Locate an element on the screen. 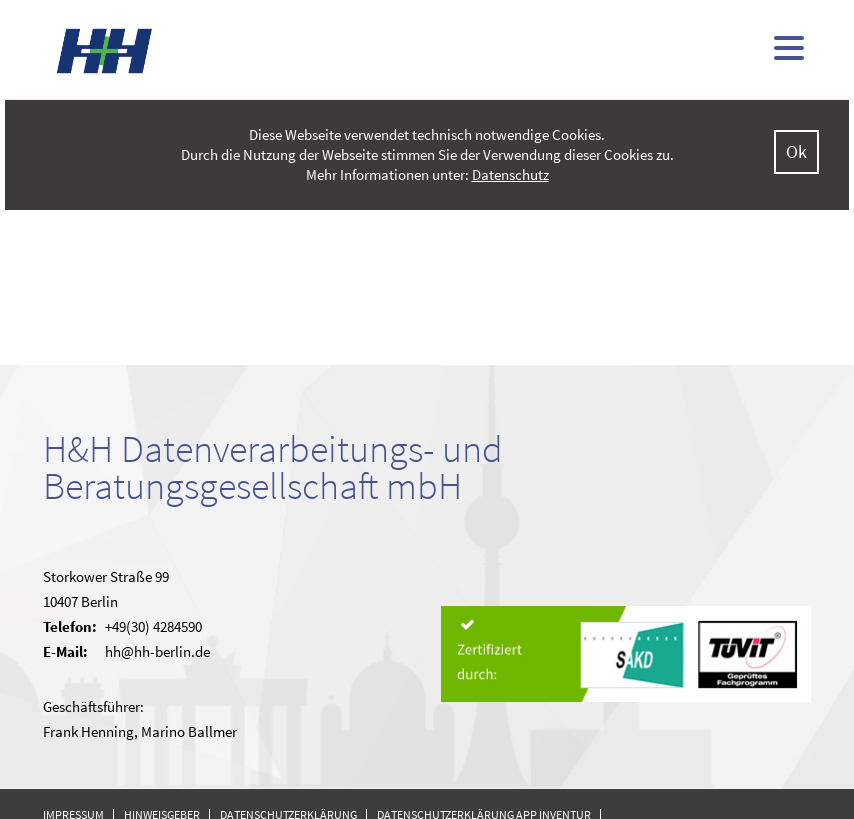 This screenshot has height=819, width=854. Ok is located at coordinates (796, 151).